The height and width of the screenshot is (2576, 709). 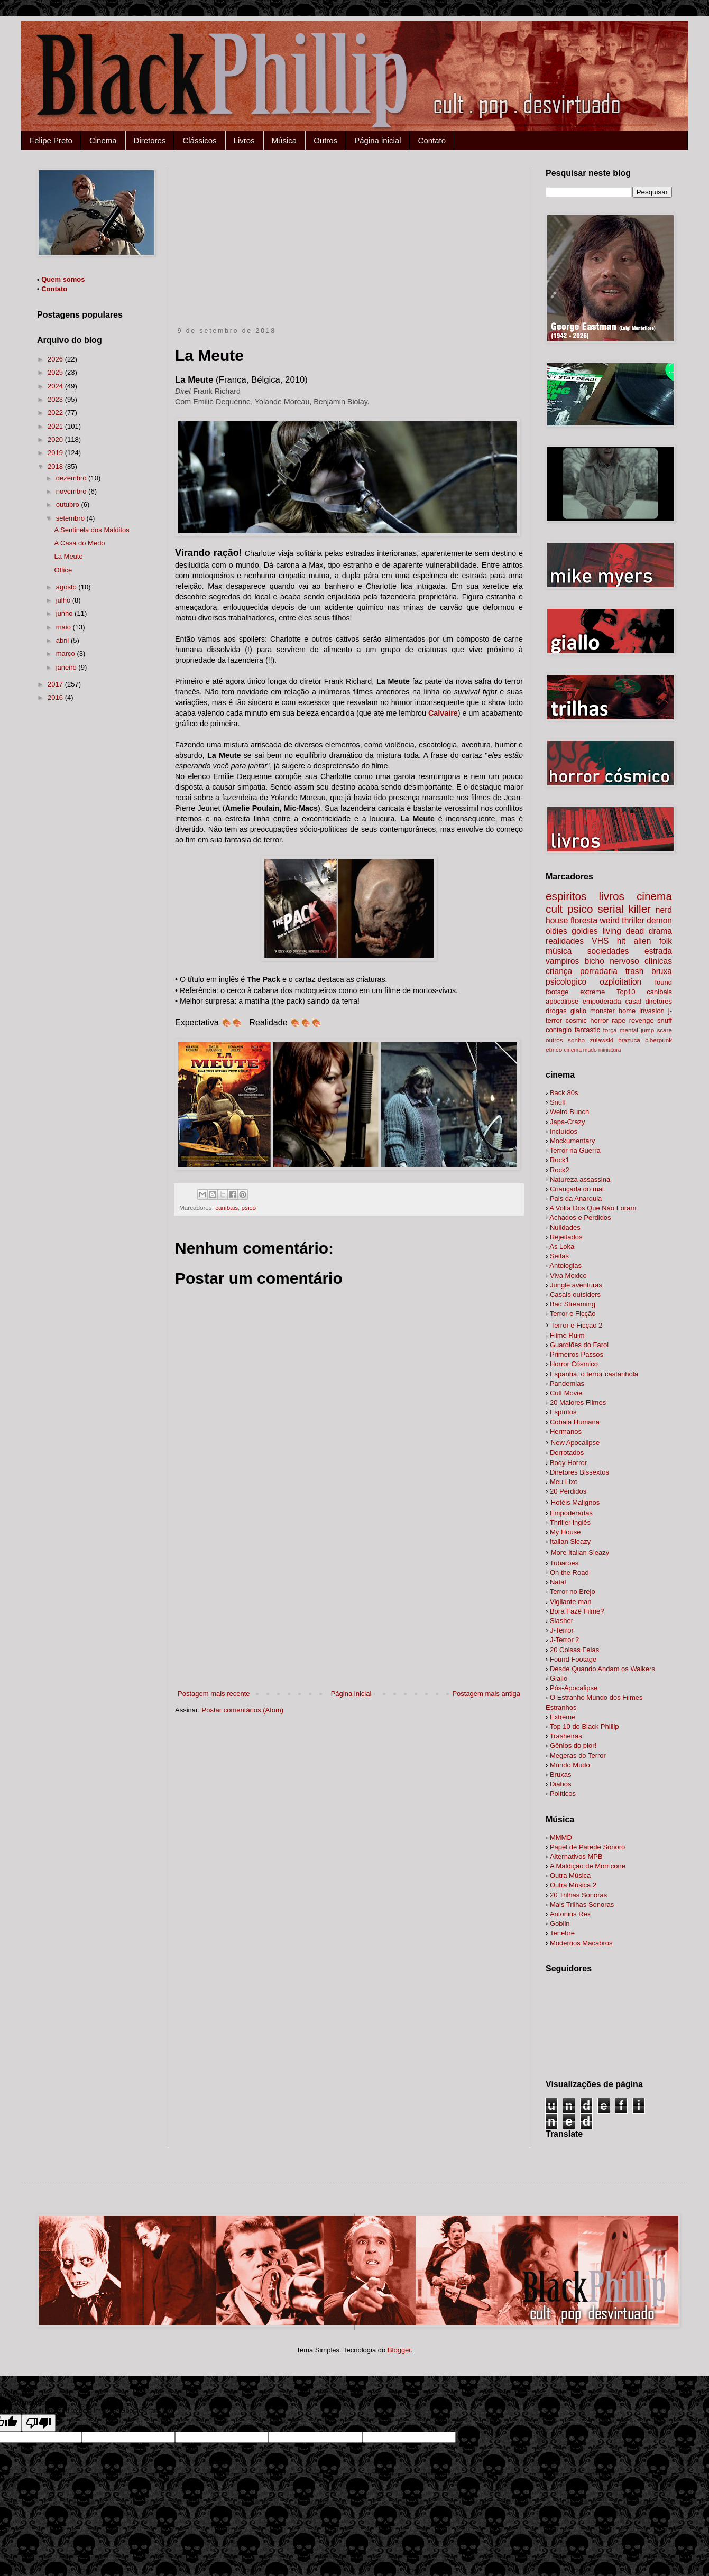 I want to click on 2025, so click(x=56, y=372).